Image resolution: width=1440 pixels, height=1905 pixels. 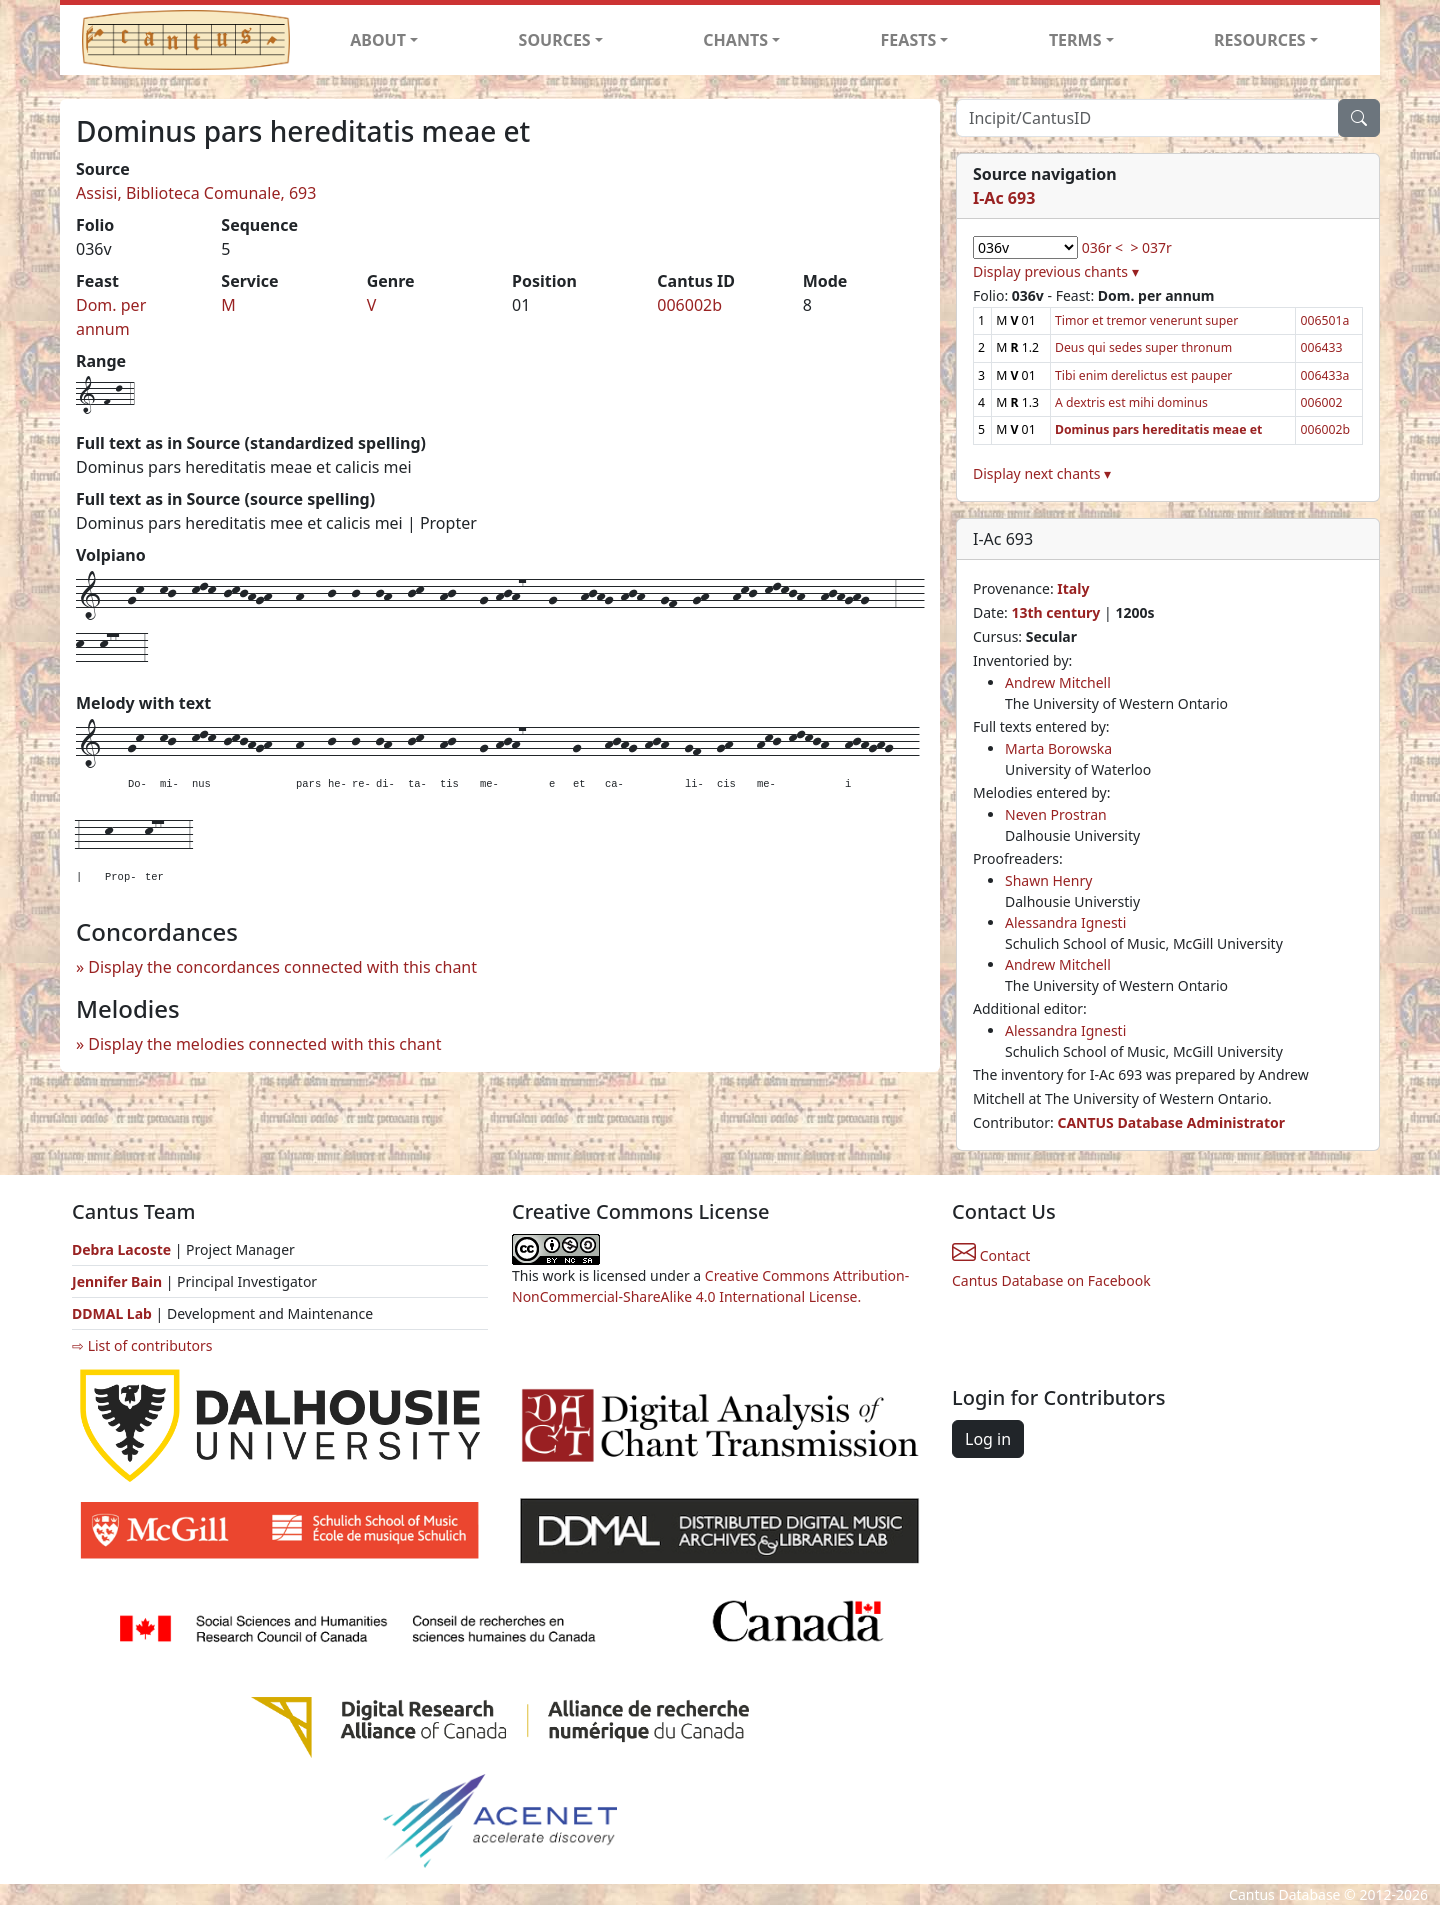 I want to click on Display the melodies connected with this chant, so click(x=264, y=1044).